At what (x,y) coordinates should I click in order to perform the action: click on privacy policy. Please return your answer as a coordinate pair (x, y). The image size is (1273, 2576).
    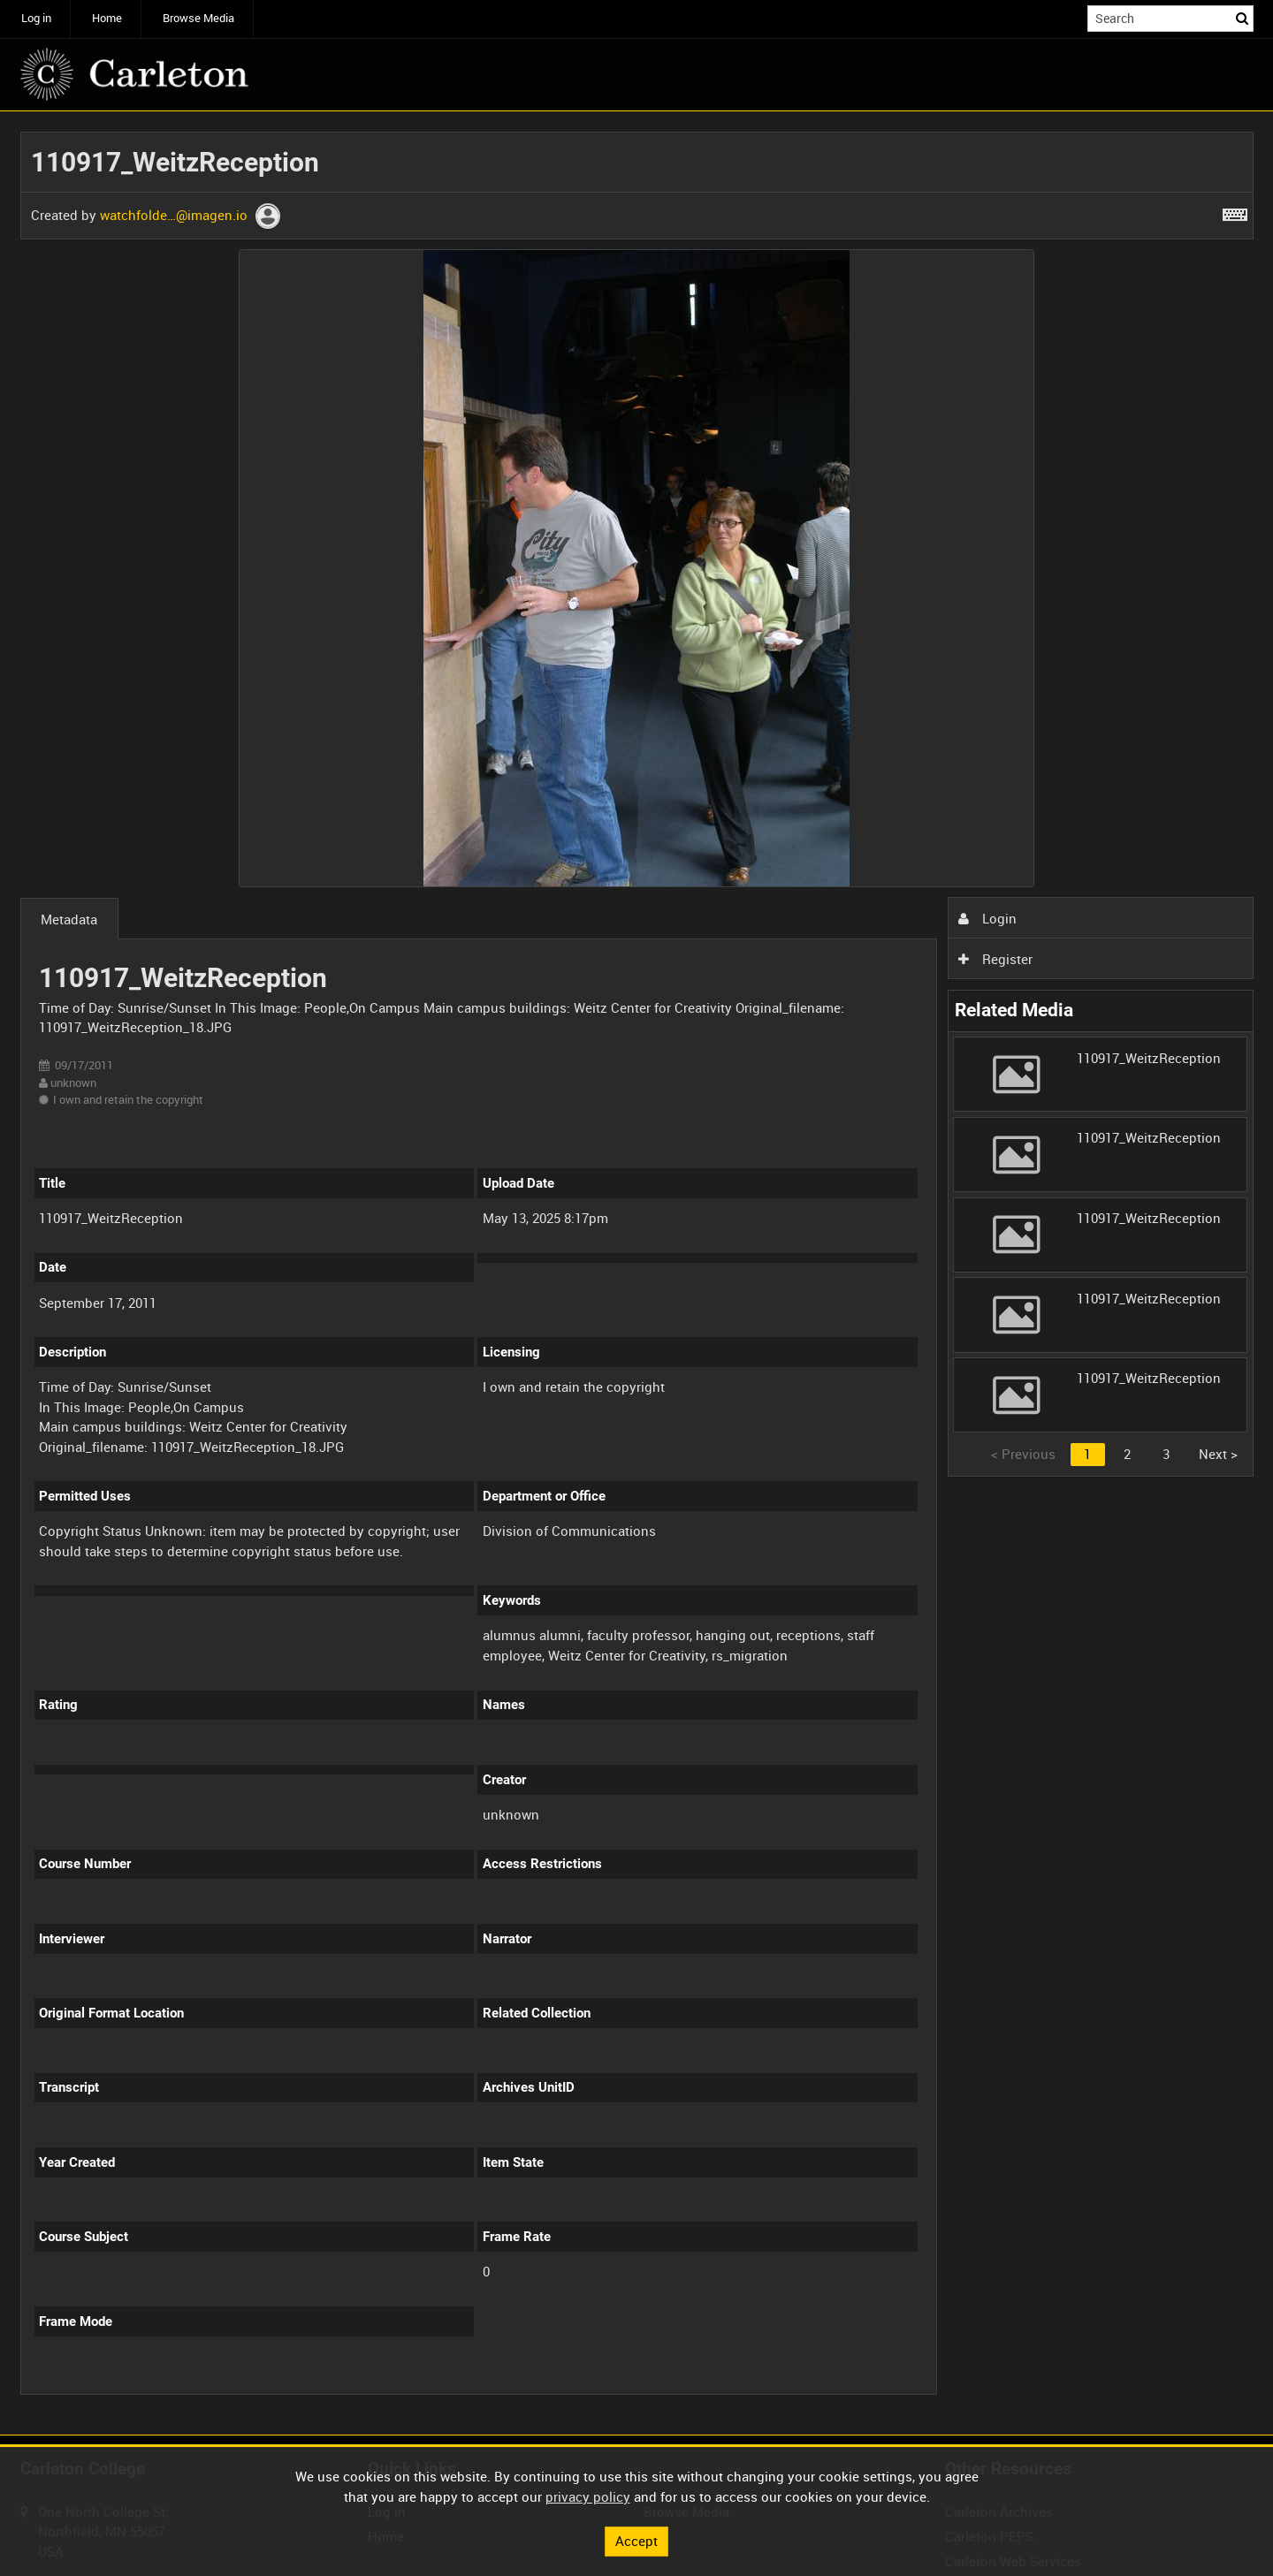
    Looking at the image, I should click on (587, 2496).